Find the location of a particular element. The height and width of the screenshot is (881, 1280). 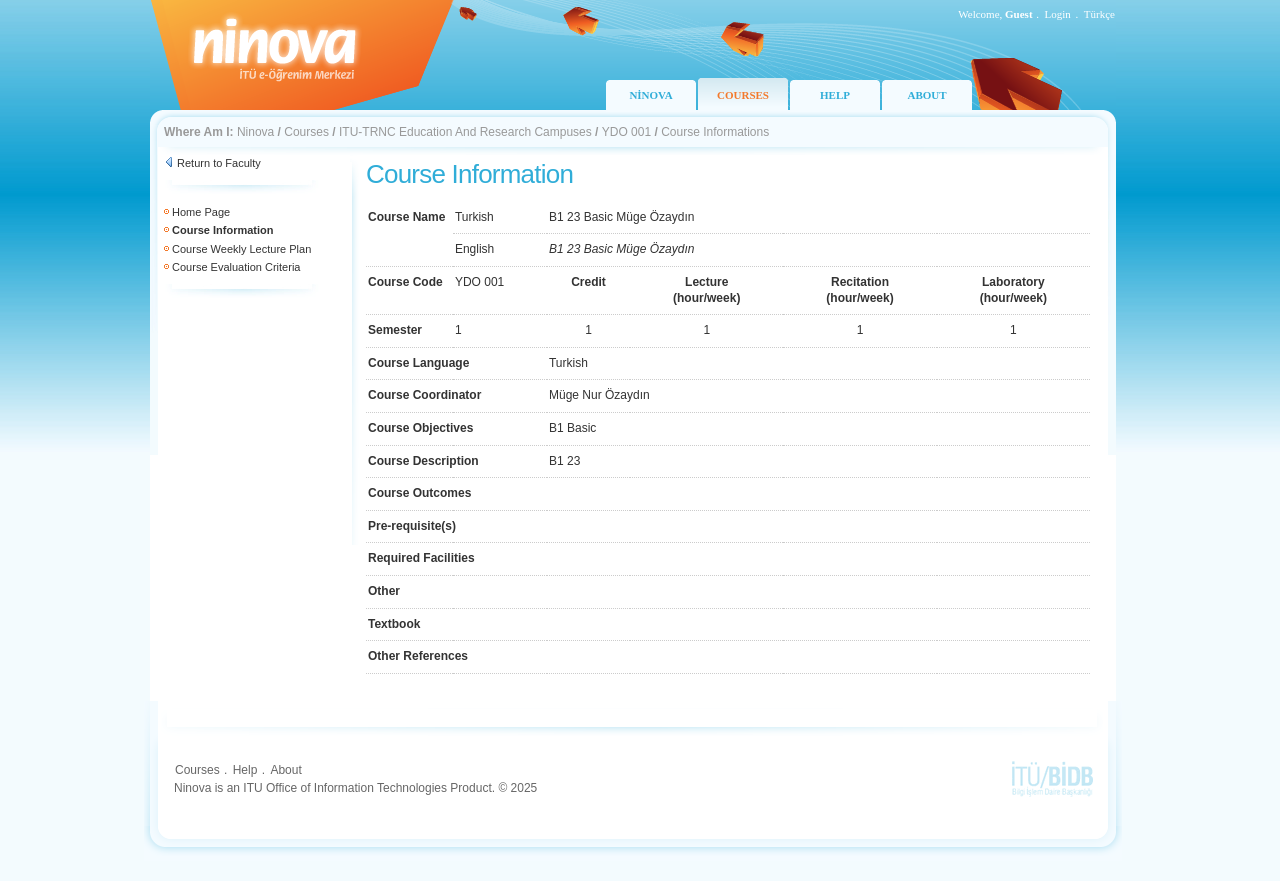

Courses is located at coordinates (306, 132).